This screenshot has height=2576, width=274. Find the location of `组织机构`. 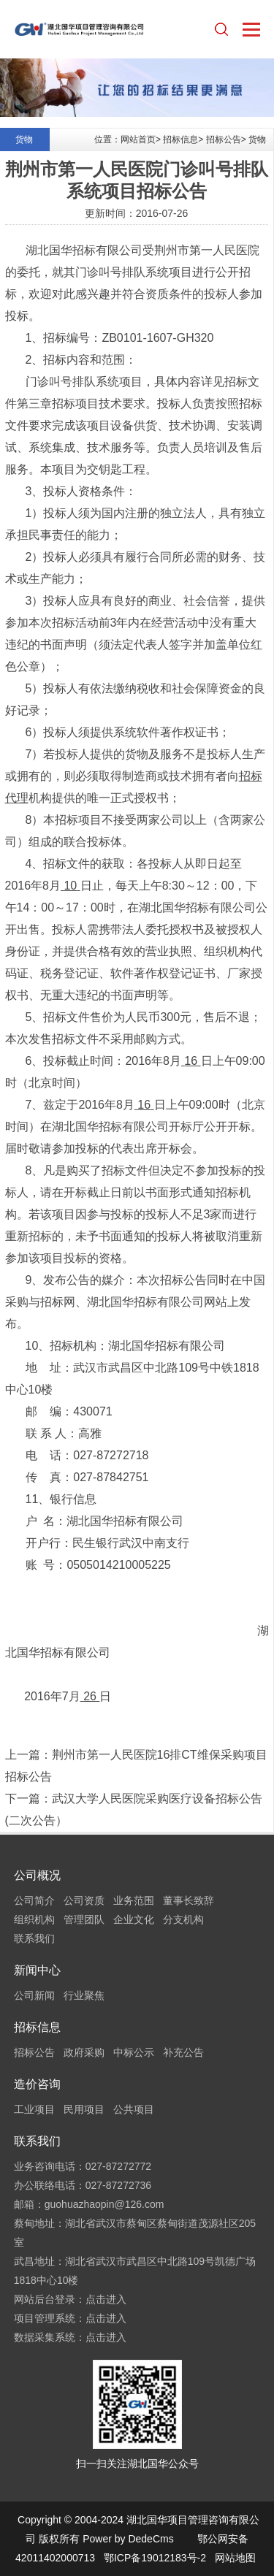

组织机构 is located at coordinates (34, 1919).